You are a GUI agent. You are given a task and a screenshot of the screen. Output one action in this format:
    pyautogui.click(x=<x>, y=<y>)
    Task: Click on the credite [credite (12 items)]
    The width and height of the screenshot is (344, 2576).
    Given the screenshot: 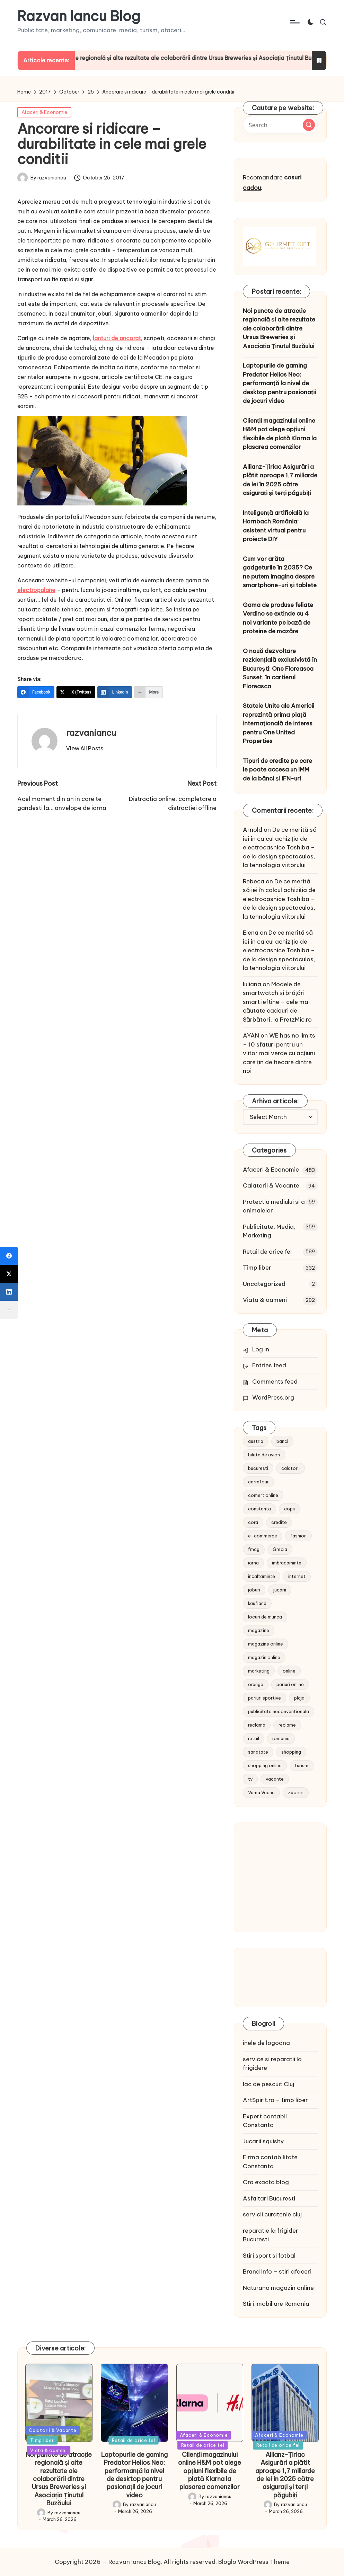 What is the action you would take?
    pyautogui.click(x=279, y=1522)
    